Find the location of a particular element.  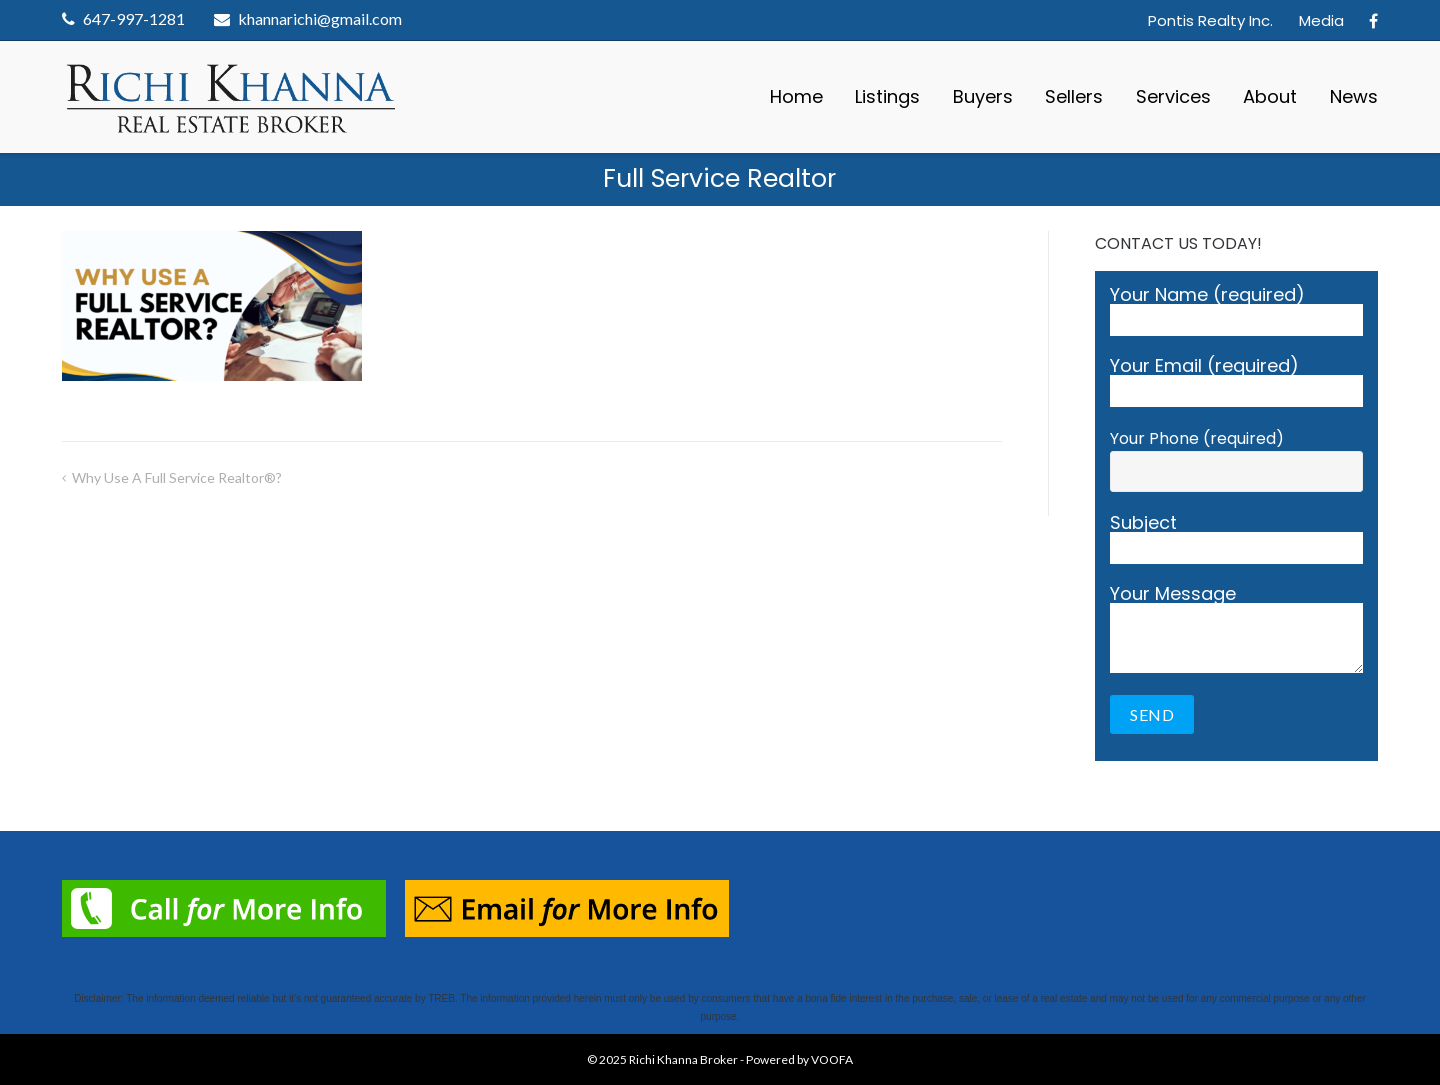

Facebook is located at coordinates (1373, 21).